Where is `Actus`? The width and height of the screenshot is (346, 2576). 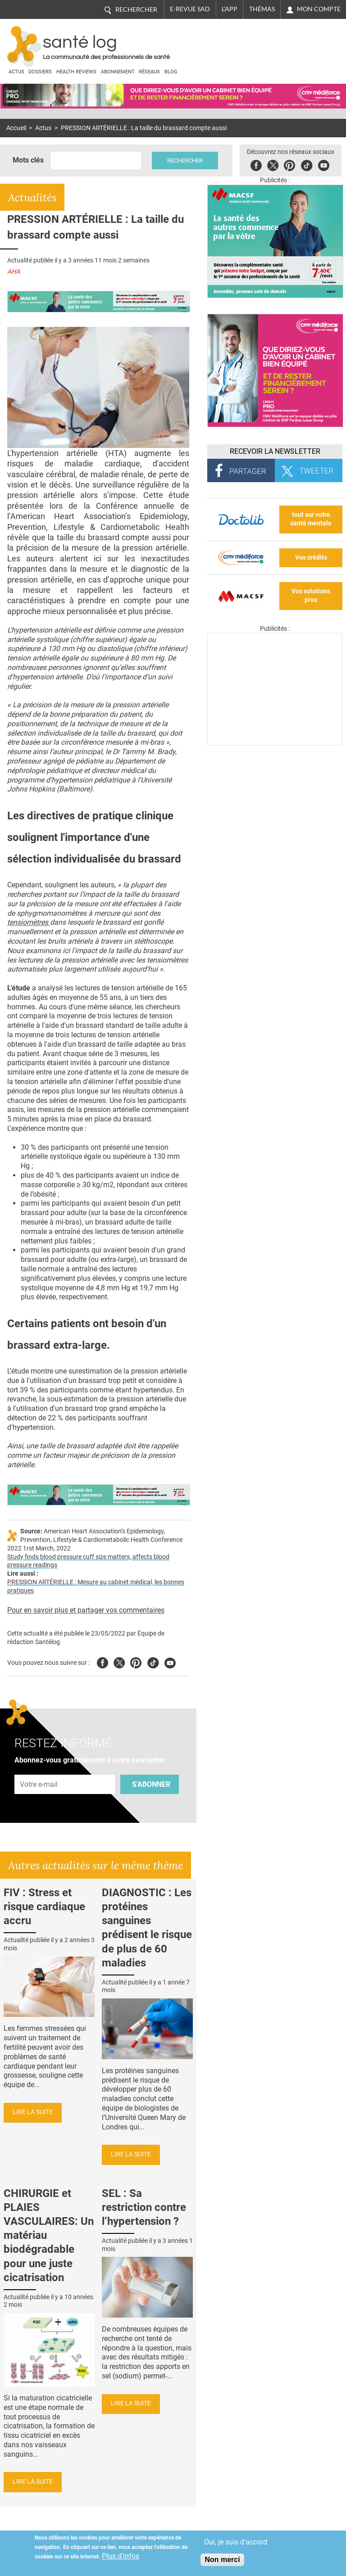
Actus is located at coordinates (16, 72).